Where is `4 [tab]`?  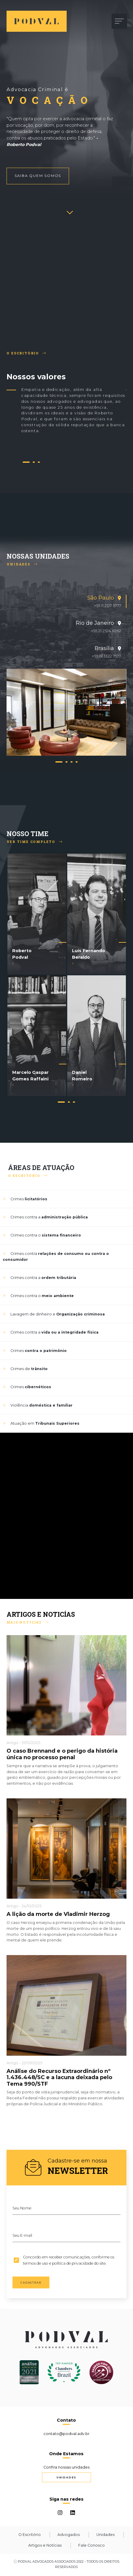 4 [tab] is located at coordinates (77, 762).